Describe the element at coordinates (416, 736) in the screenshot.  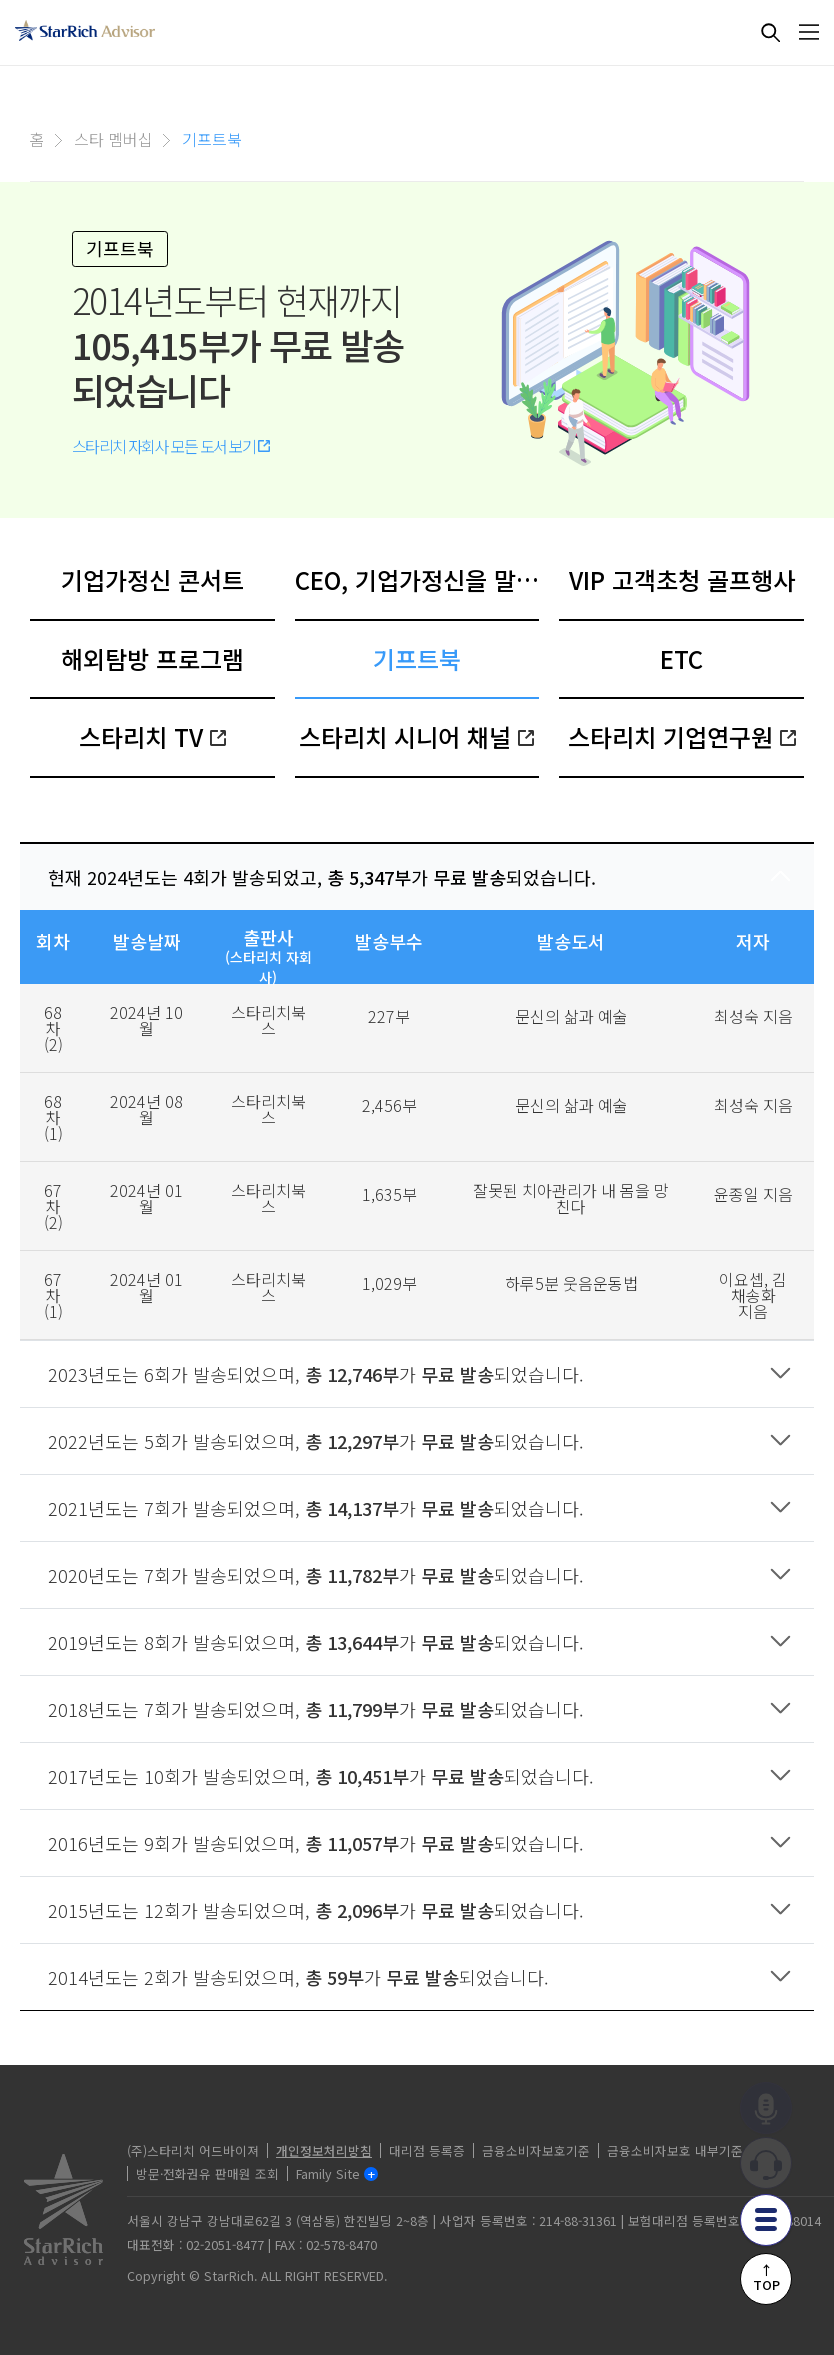
I see `스타리치 시니어 채널 [tab]` at that location.